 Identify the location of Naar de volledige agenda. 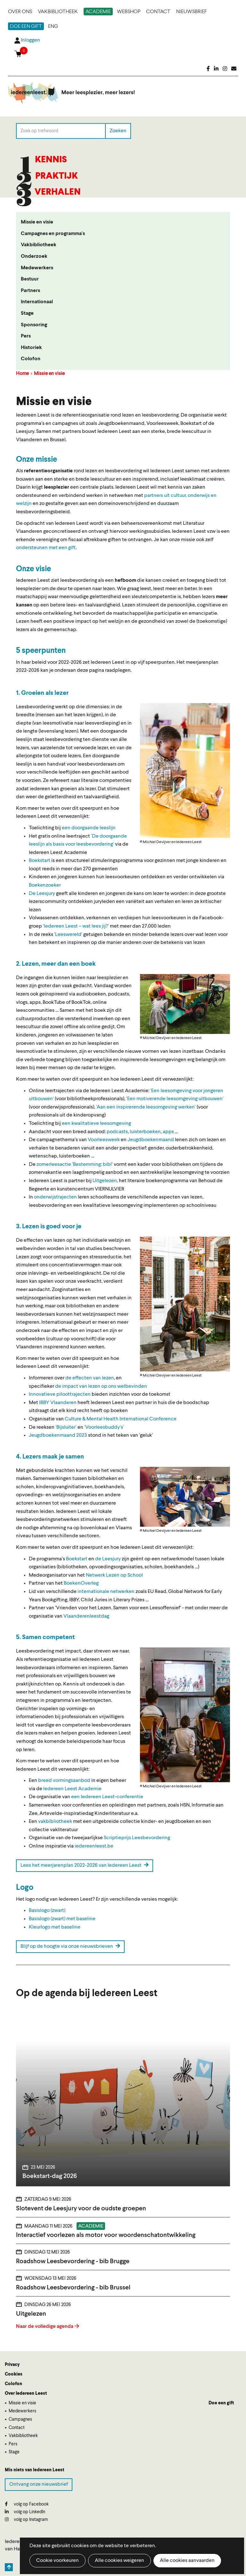
(44, 2326).